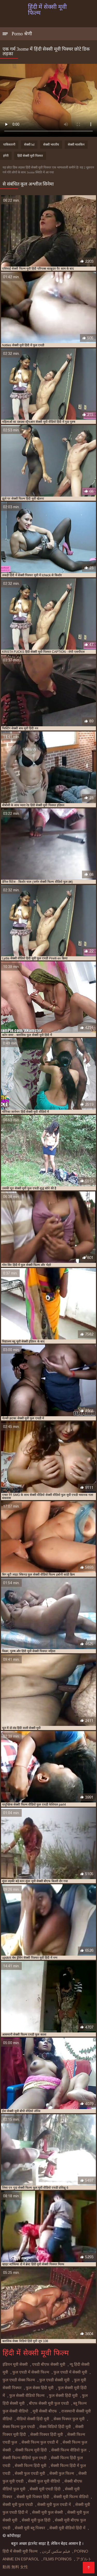  Describe the element at coordinates (54, 2380) in the screenshot. I see `फुल एचडी सेक्सी मूवी` at that location.